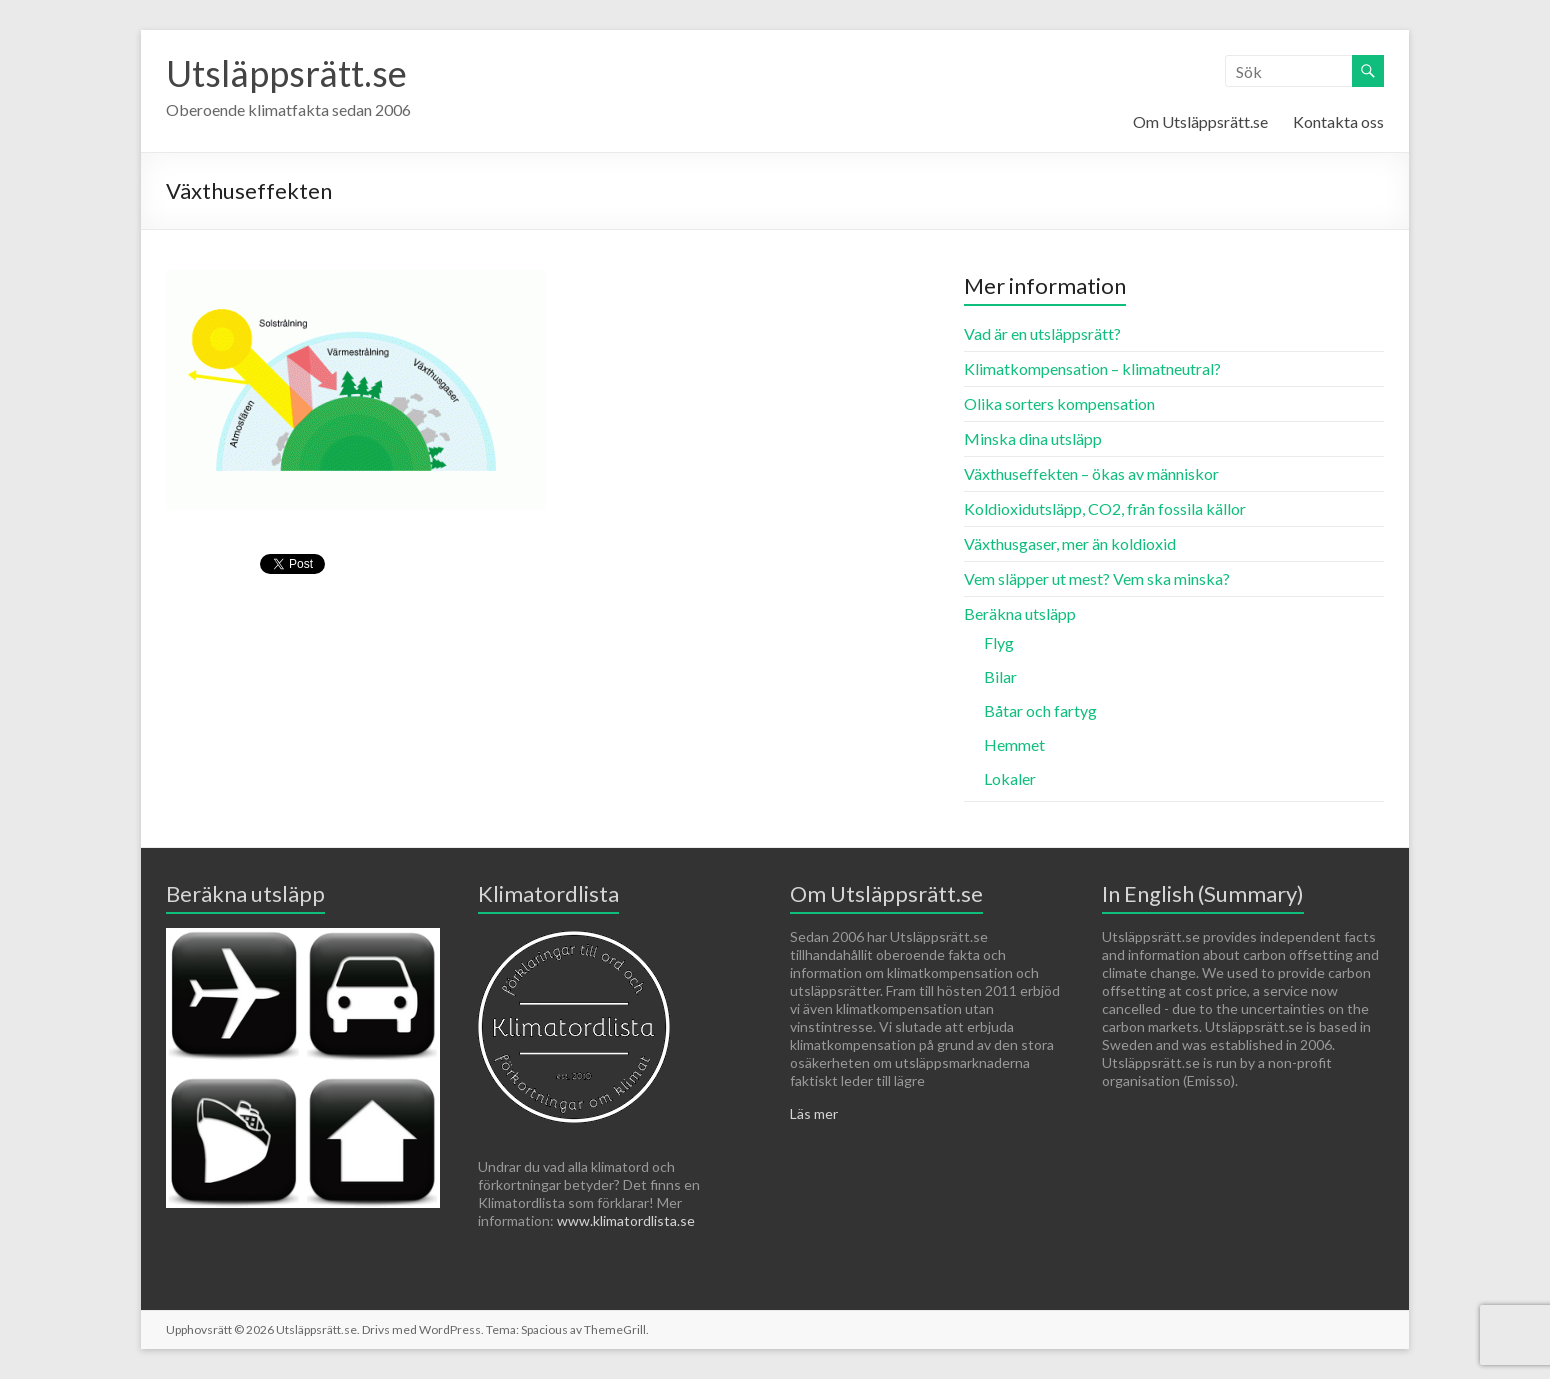 Image resolution: width=1550 pixels, height=1379 pixels. Describe the element at coordinates (1200, 121) in the screenshot. I see `Om Utsläppsrätt.se` at that location.